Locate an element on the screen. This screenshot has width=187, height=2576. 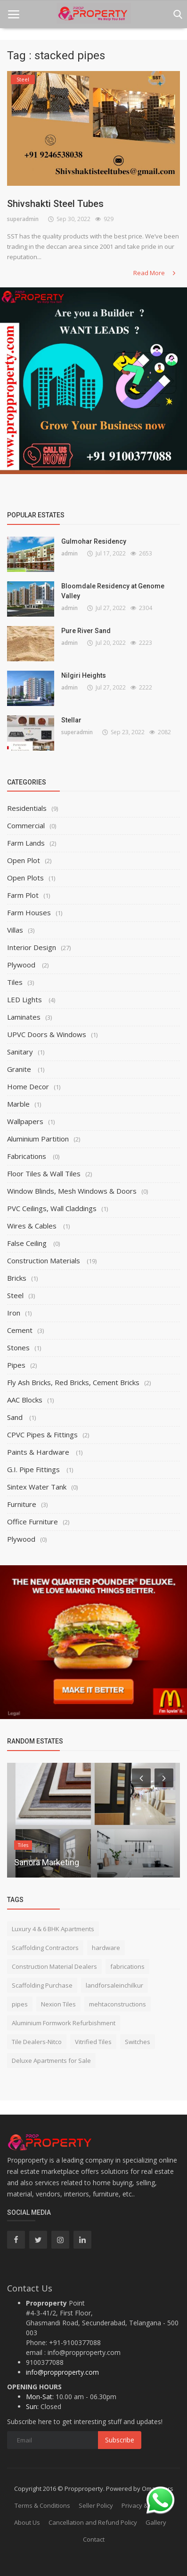
Aluminium Formwork Refurbishment is located at coordinates (63, 2023).